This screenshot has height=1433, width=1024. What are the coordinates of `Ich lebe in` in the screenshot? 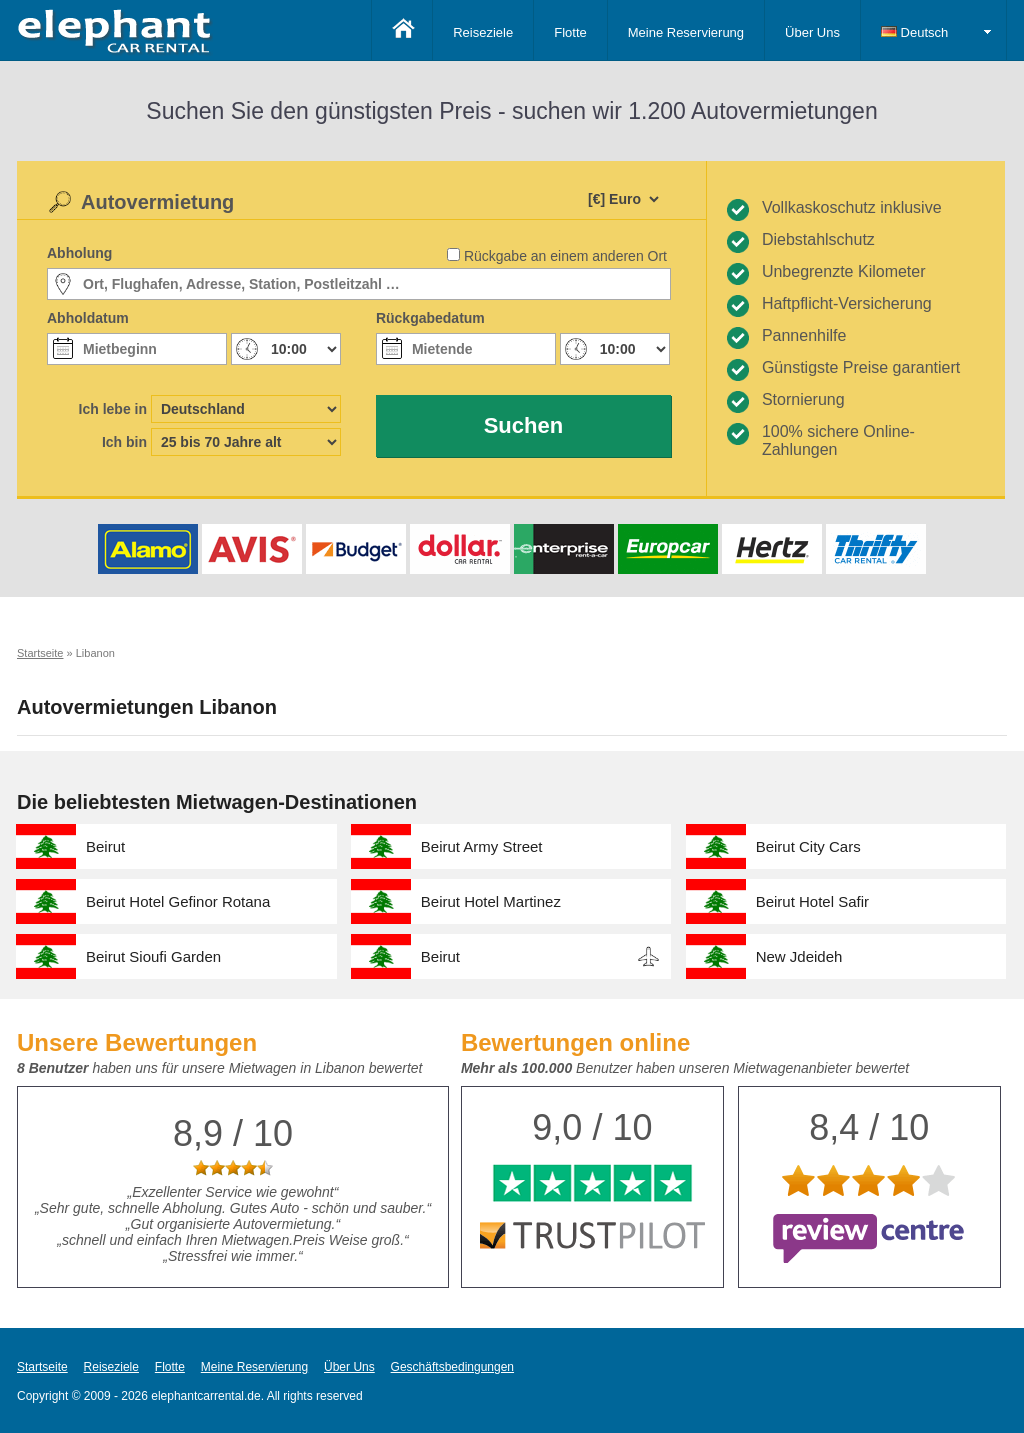 It's located at (113, 409).